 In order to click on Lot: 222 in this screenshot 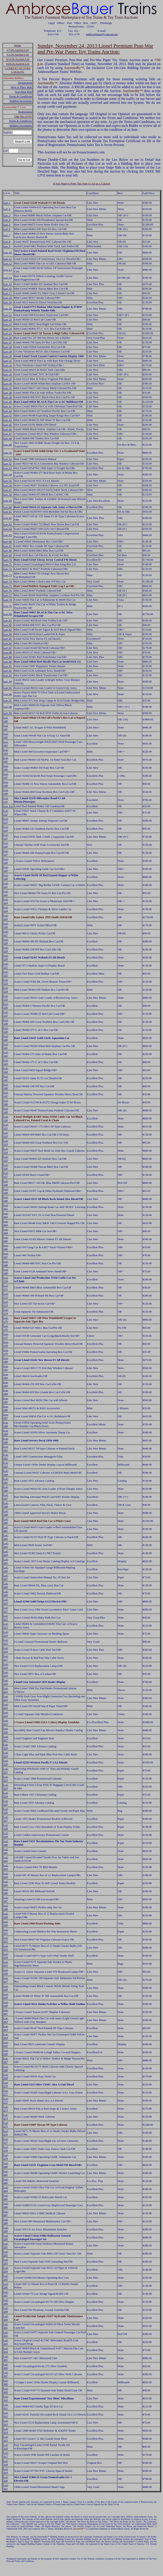, I will do `click(5, 1698)`.